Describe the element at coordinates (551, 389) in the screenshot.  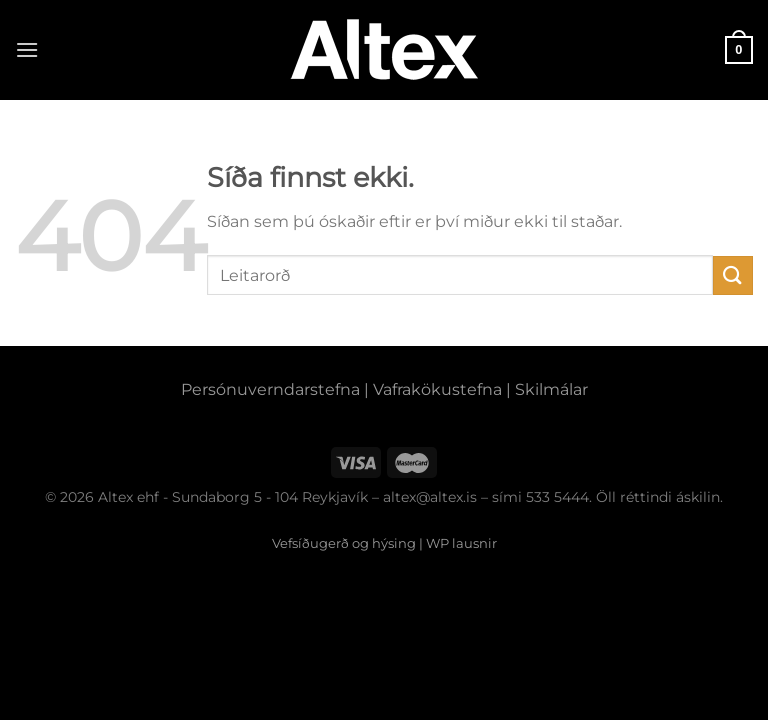
I see `Skilmálar` at that location.